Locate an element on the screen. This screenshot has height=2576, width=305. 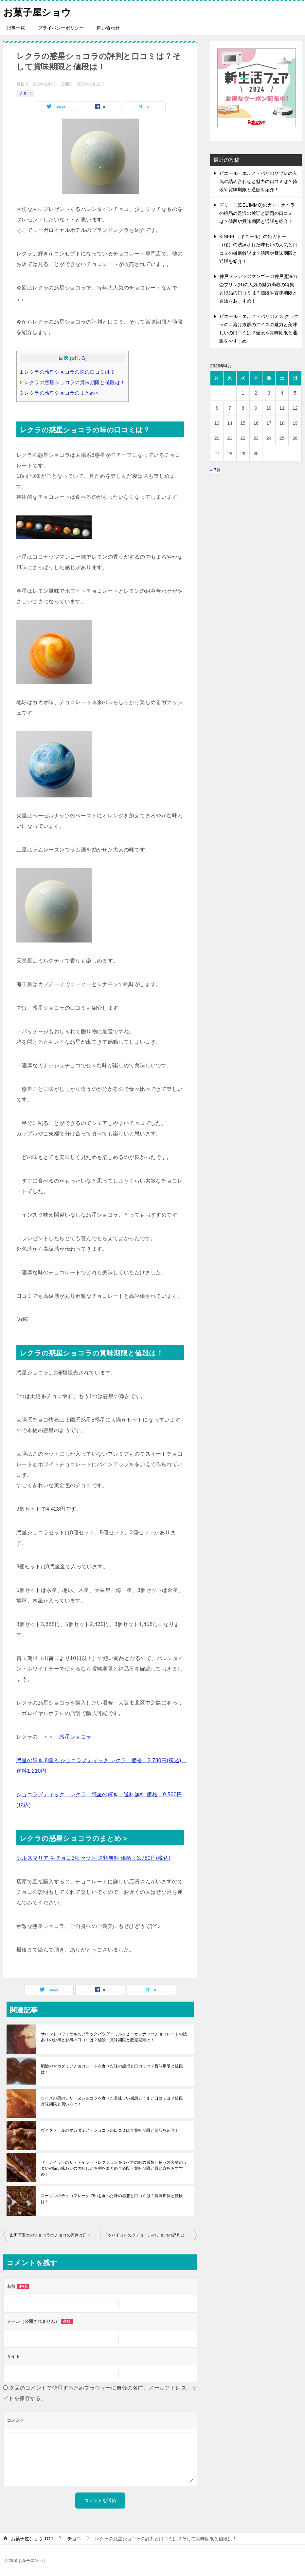
閉じる is located at coordinates (78, 358).